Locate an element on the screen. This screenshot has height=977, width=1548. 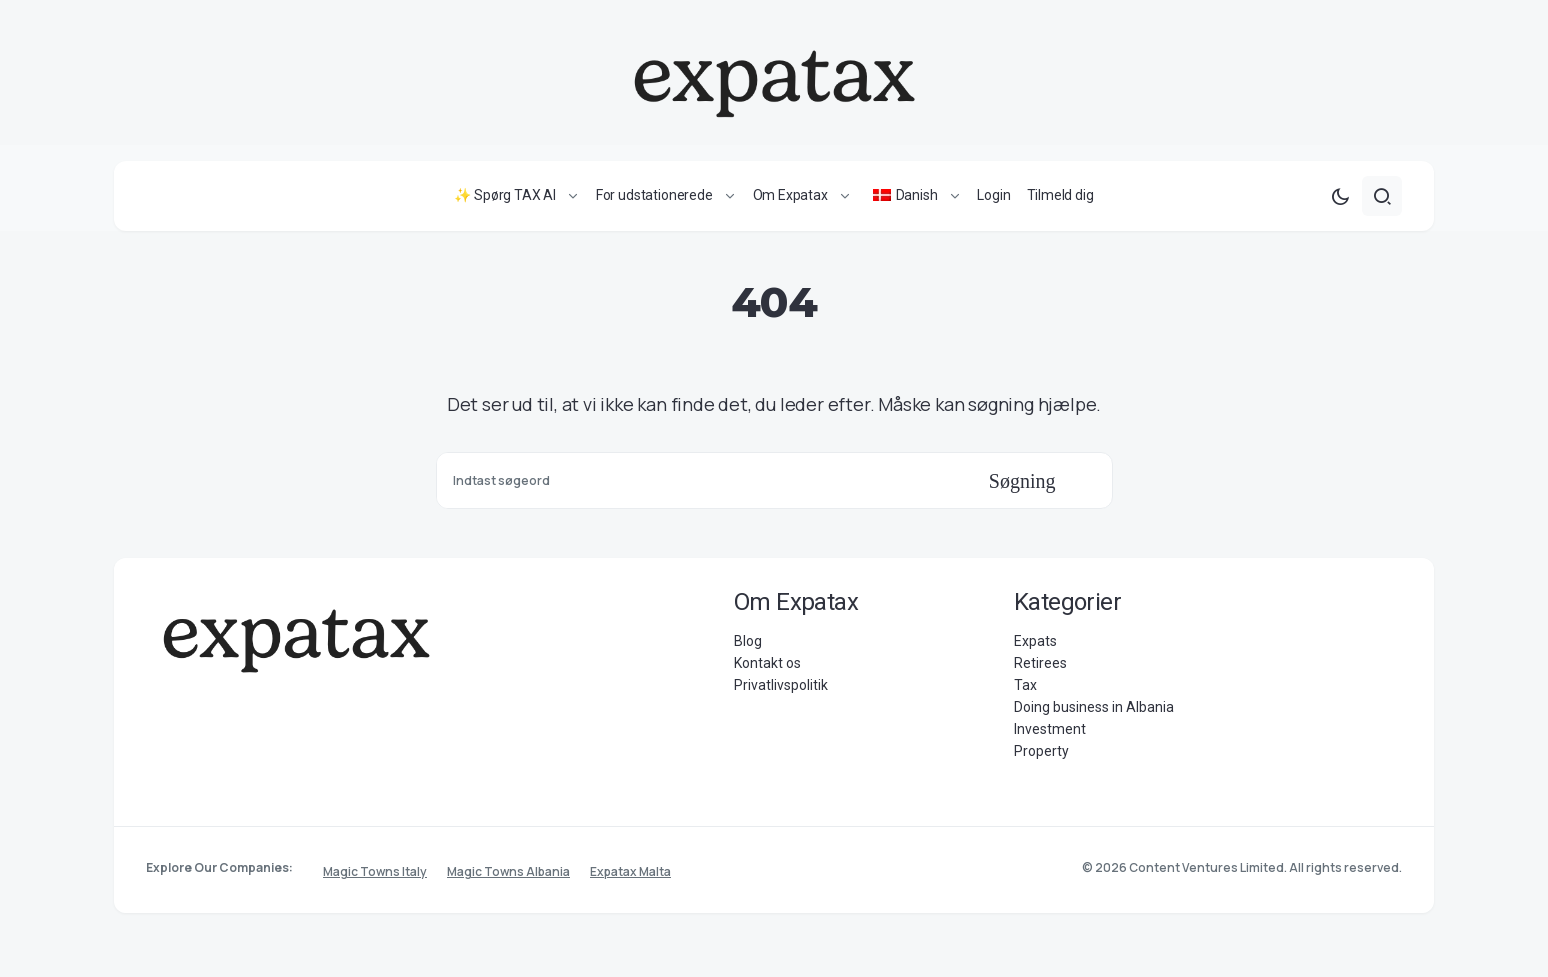
Privatlivspolitik is located at coordinates (781, 689).